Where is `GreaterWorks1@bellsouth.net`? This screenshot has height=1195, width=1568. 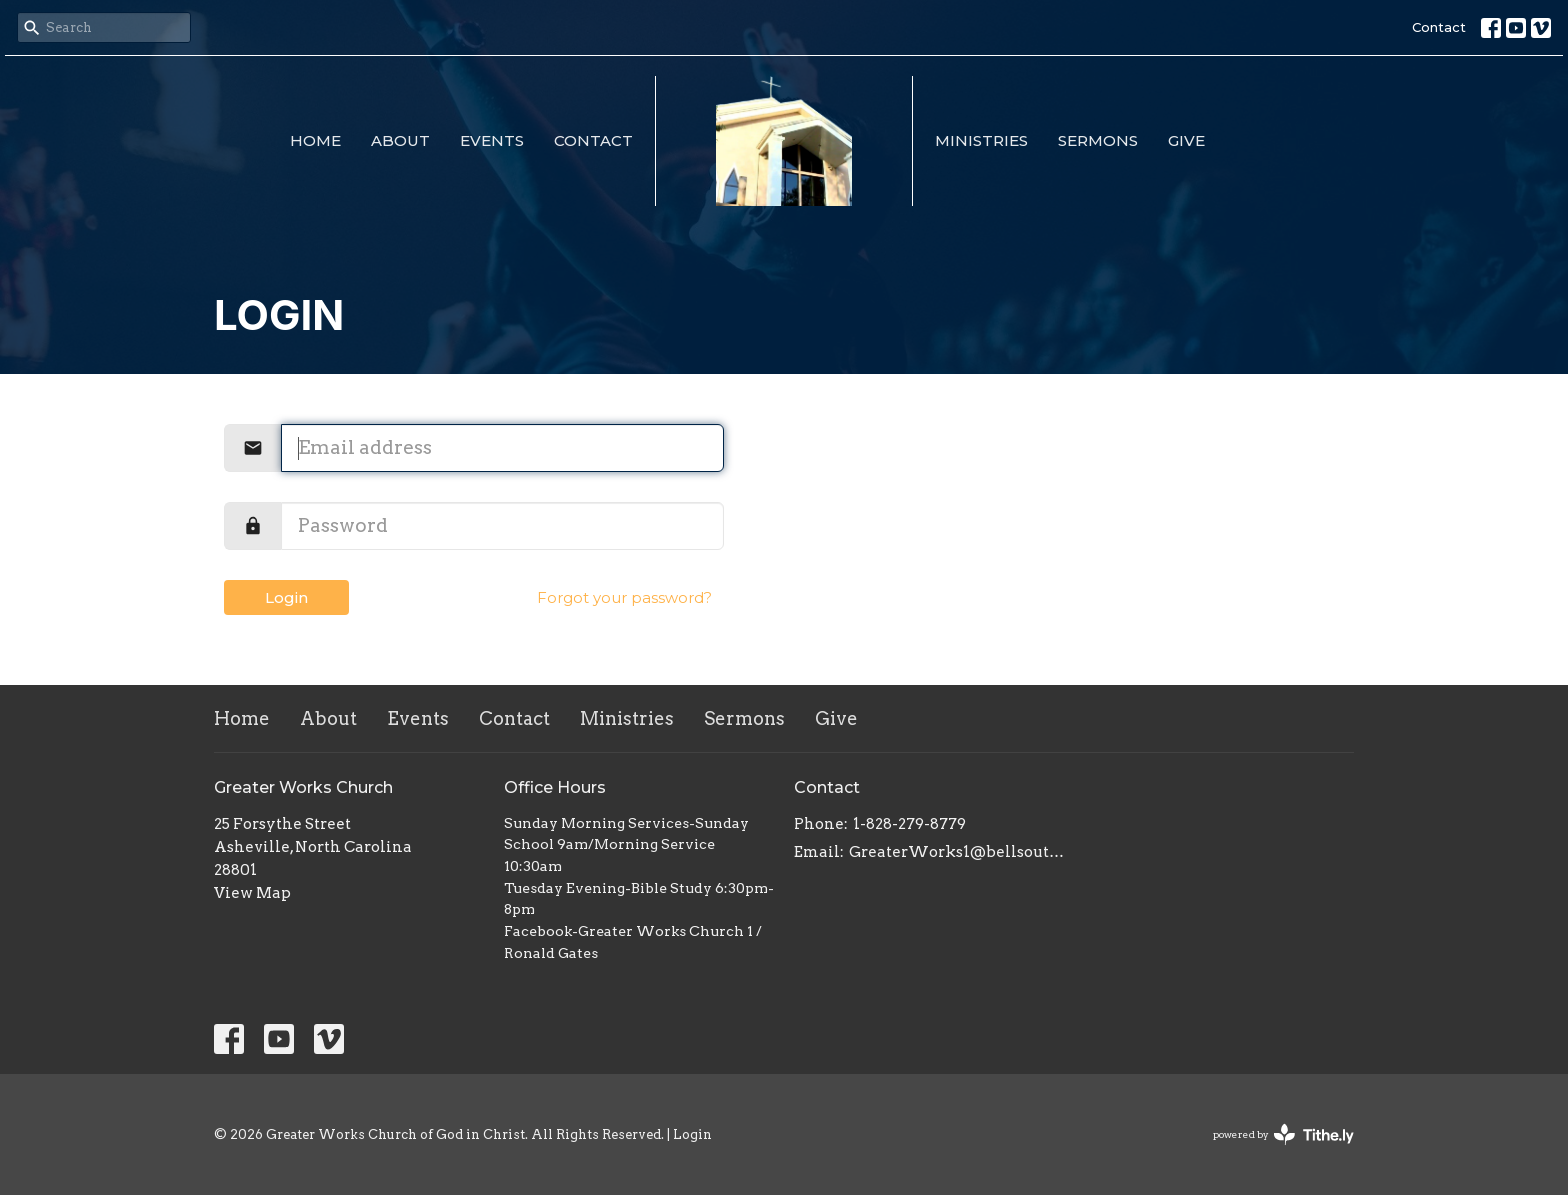 GreaterWorks1@bellsouth.net is located at coordinates (956, 852).